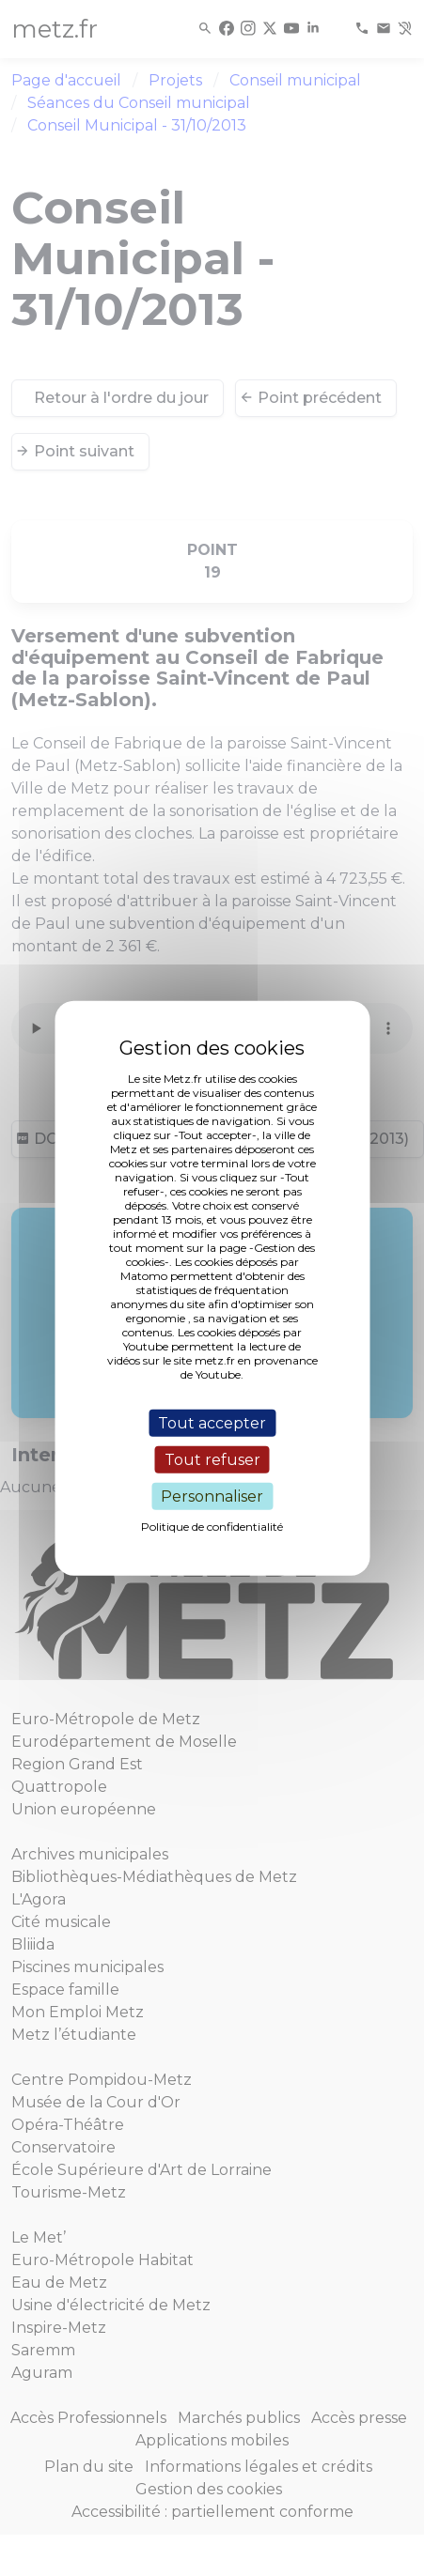 Image resolution: width=424 pixels, height=2576 pixels. Describe the element at coordinates (212, 1496) in the screenshot. I see `Personnaliser [Personnaliser (fenêtre modale)]` at that location.